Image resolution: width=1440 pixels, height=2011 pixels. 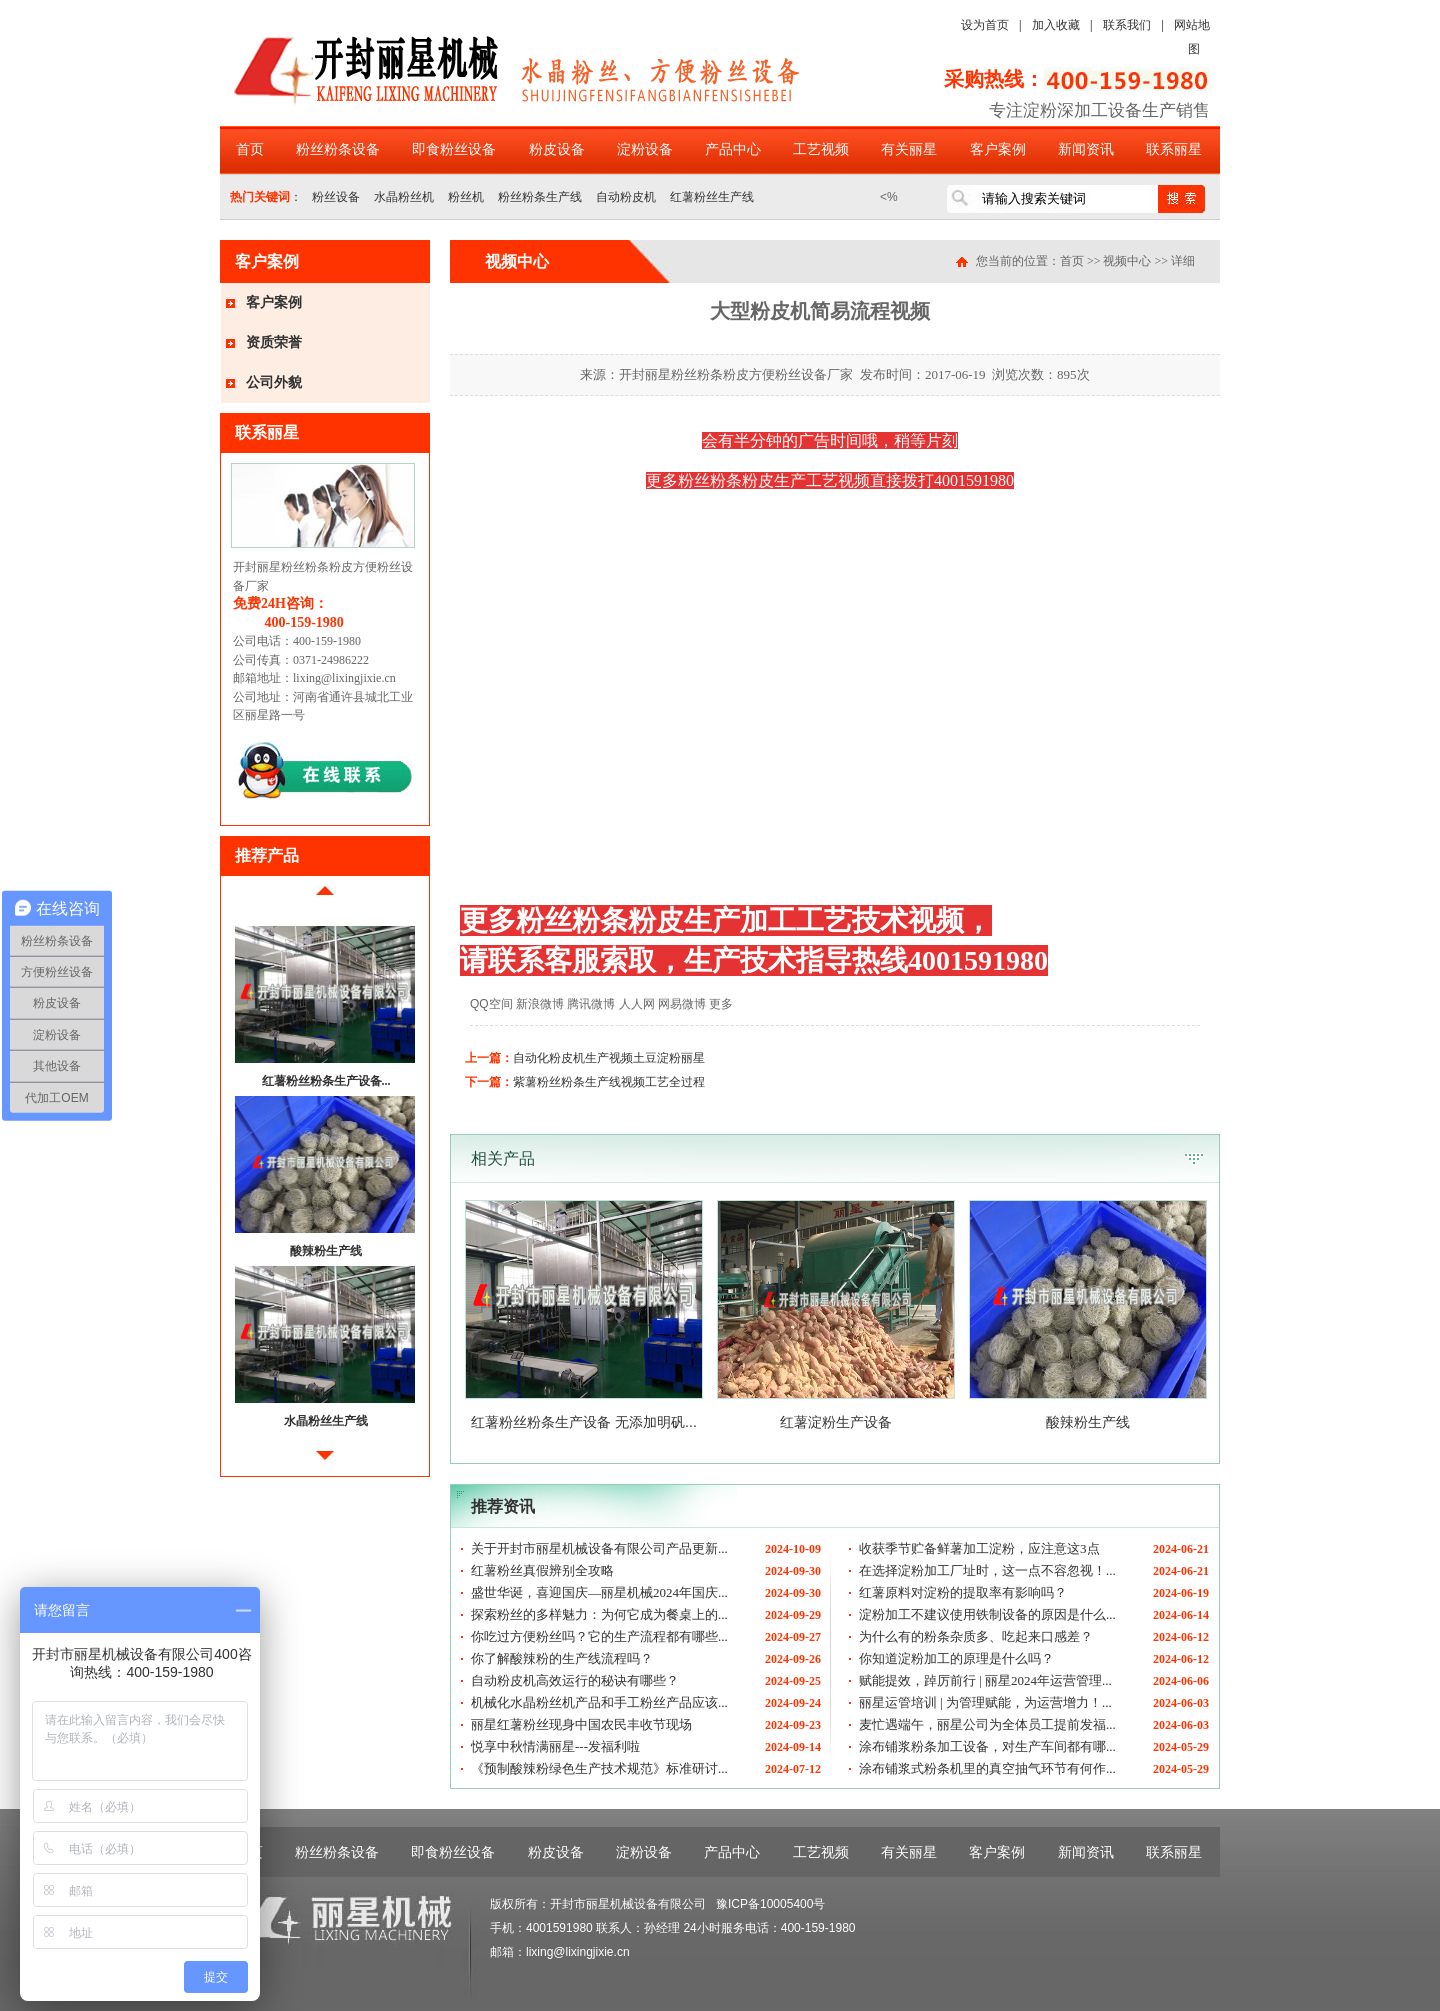 I want to click on 新闻资讯, so click(x=1086, y=149).